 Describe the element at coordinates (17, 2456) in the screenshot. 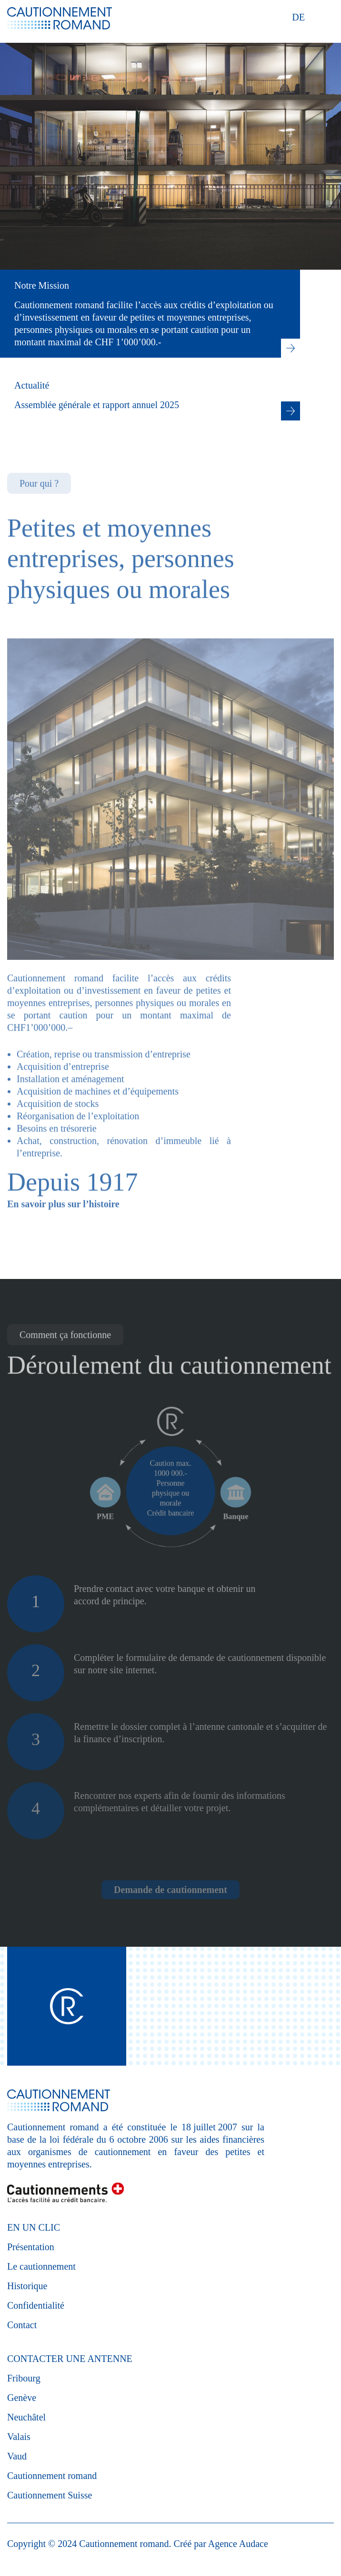

I see `Vaud` at that location.